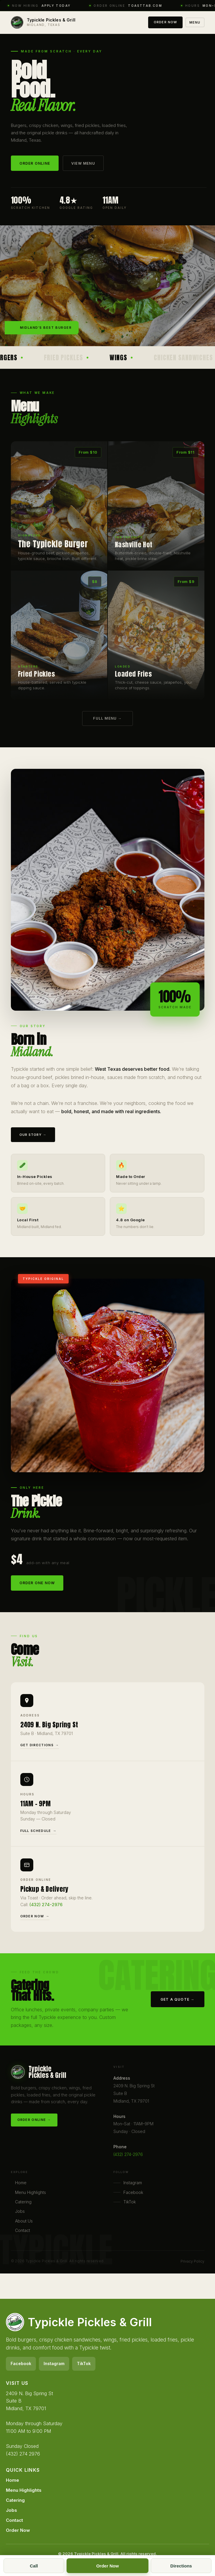 This screenshot has width=215, height=2576. Describe the element at coordinates (37, 1751) in the screenshot. I see `Get Directions` at that location.